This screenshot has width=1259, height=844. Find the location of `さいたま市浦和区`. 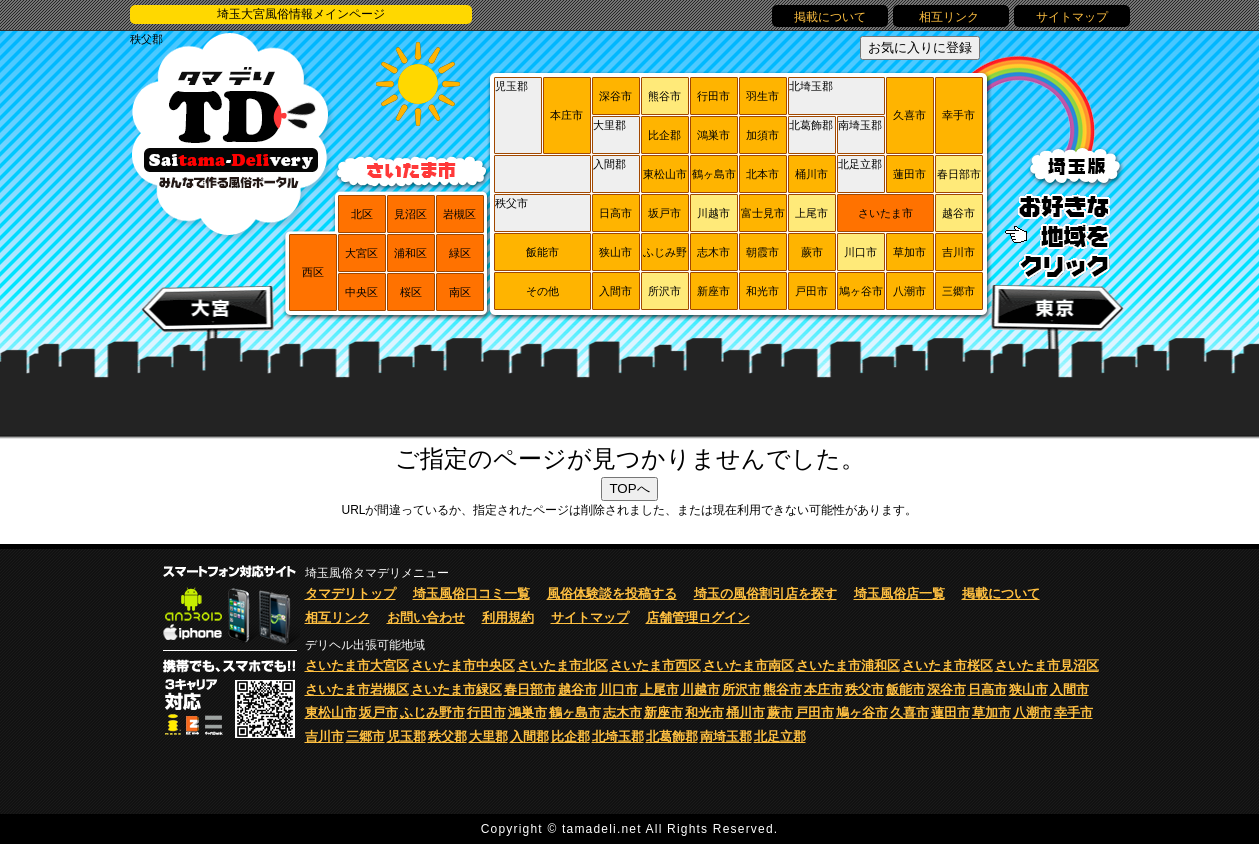

さいたま市浦和区 is located at coordinates (848, 665).